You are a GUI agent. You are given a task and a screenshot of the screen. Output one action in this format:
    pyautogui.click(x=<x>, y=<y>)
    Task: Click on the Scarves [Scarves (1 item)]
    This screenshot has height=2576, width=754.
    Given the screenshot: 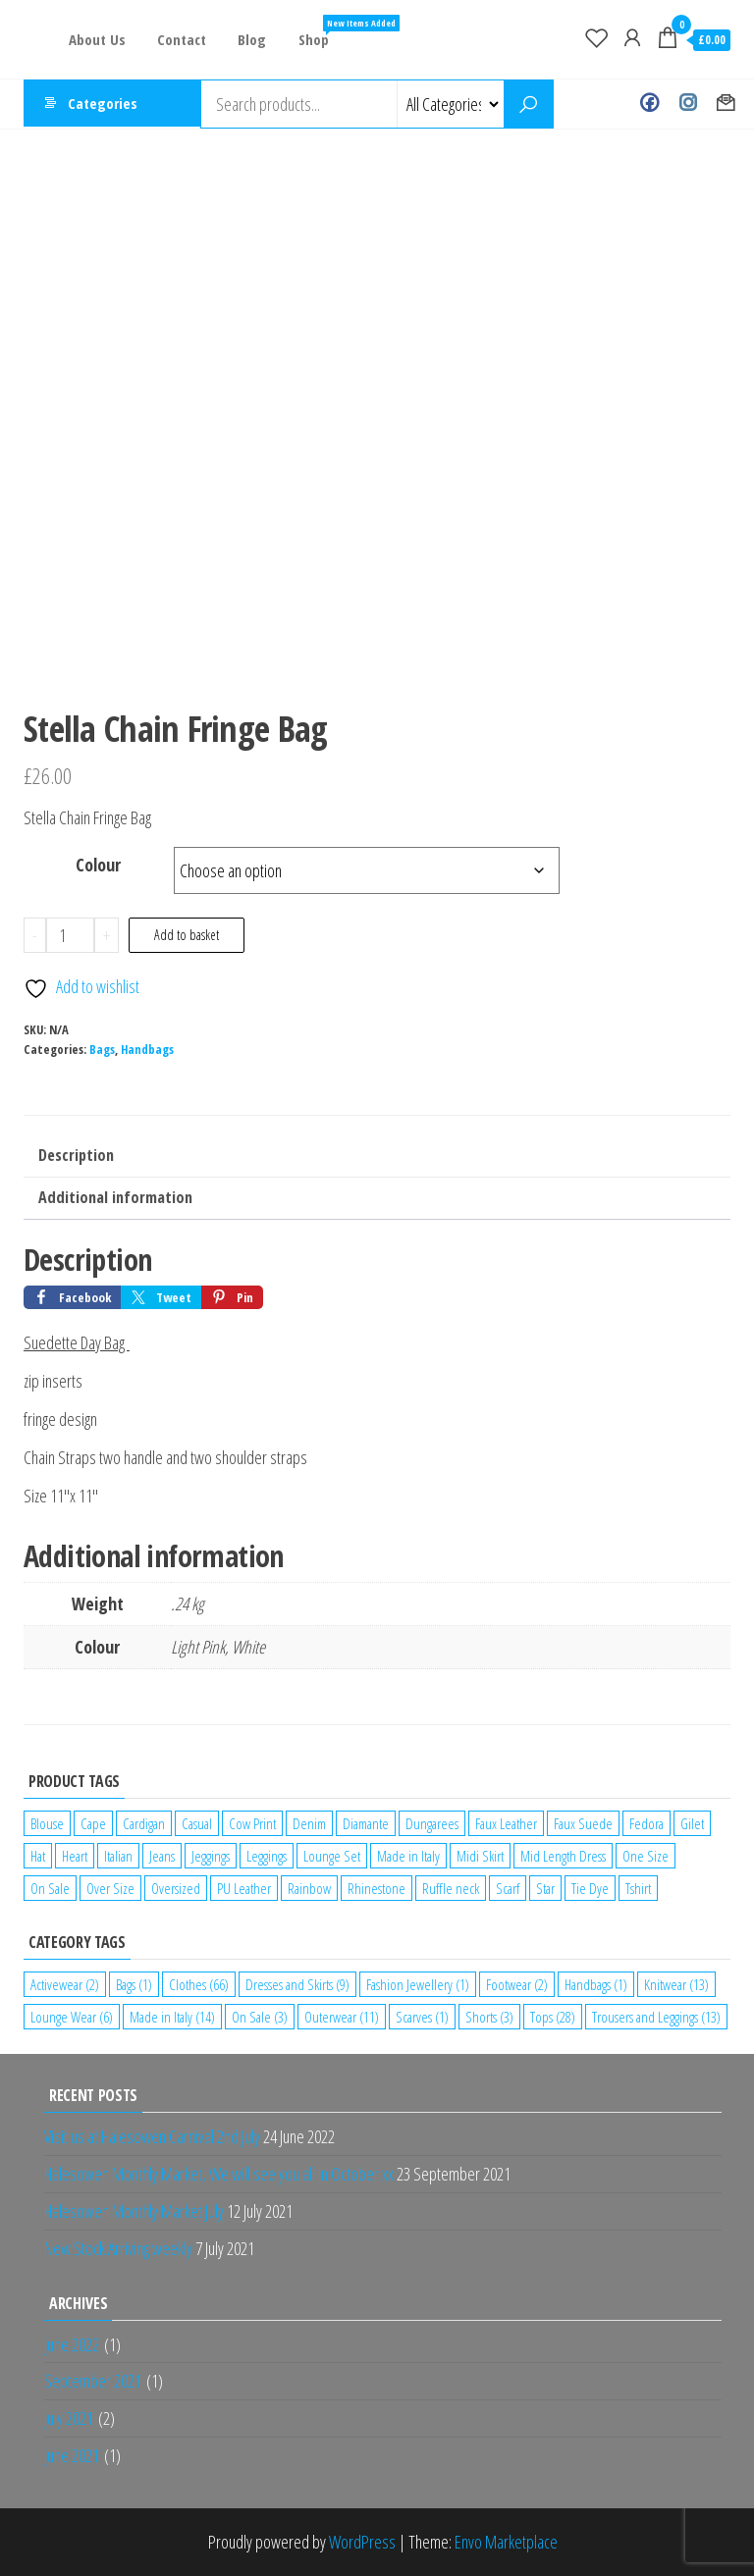 What is the action you would take?
    pyautogui.click(x=422, y=2016)
    